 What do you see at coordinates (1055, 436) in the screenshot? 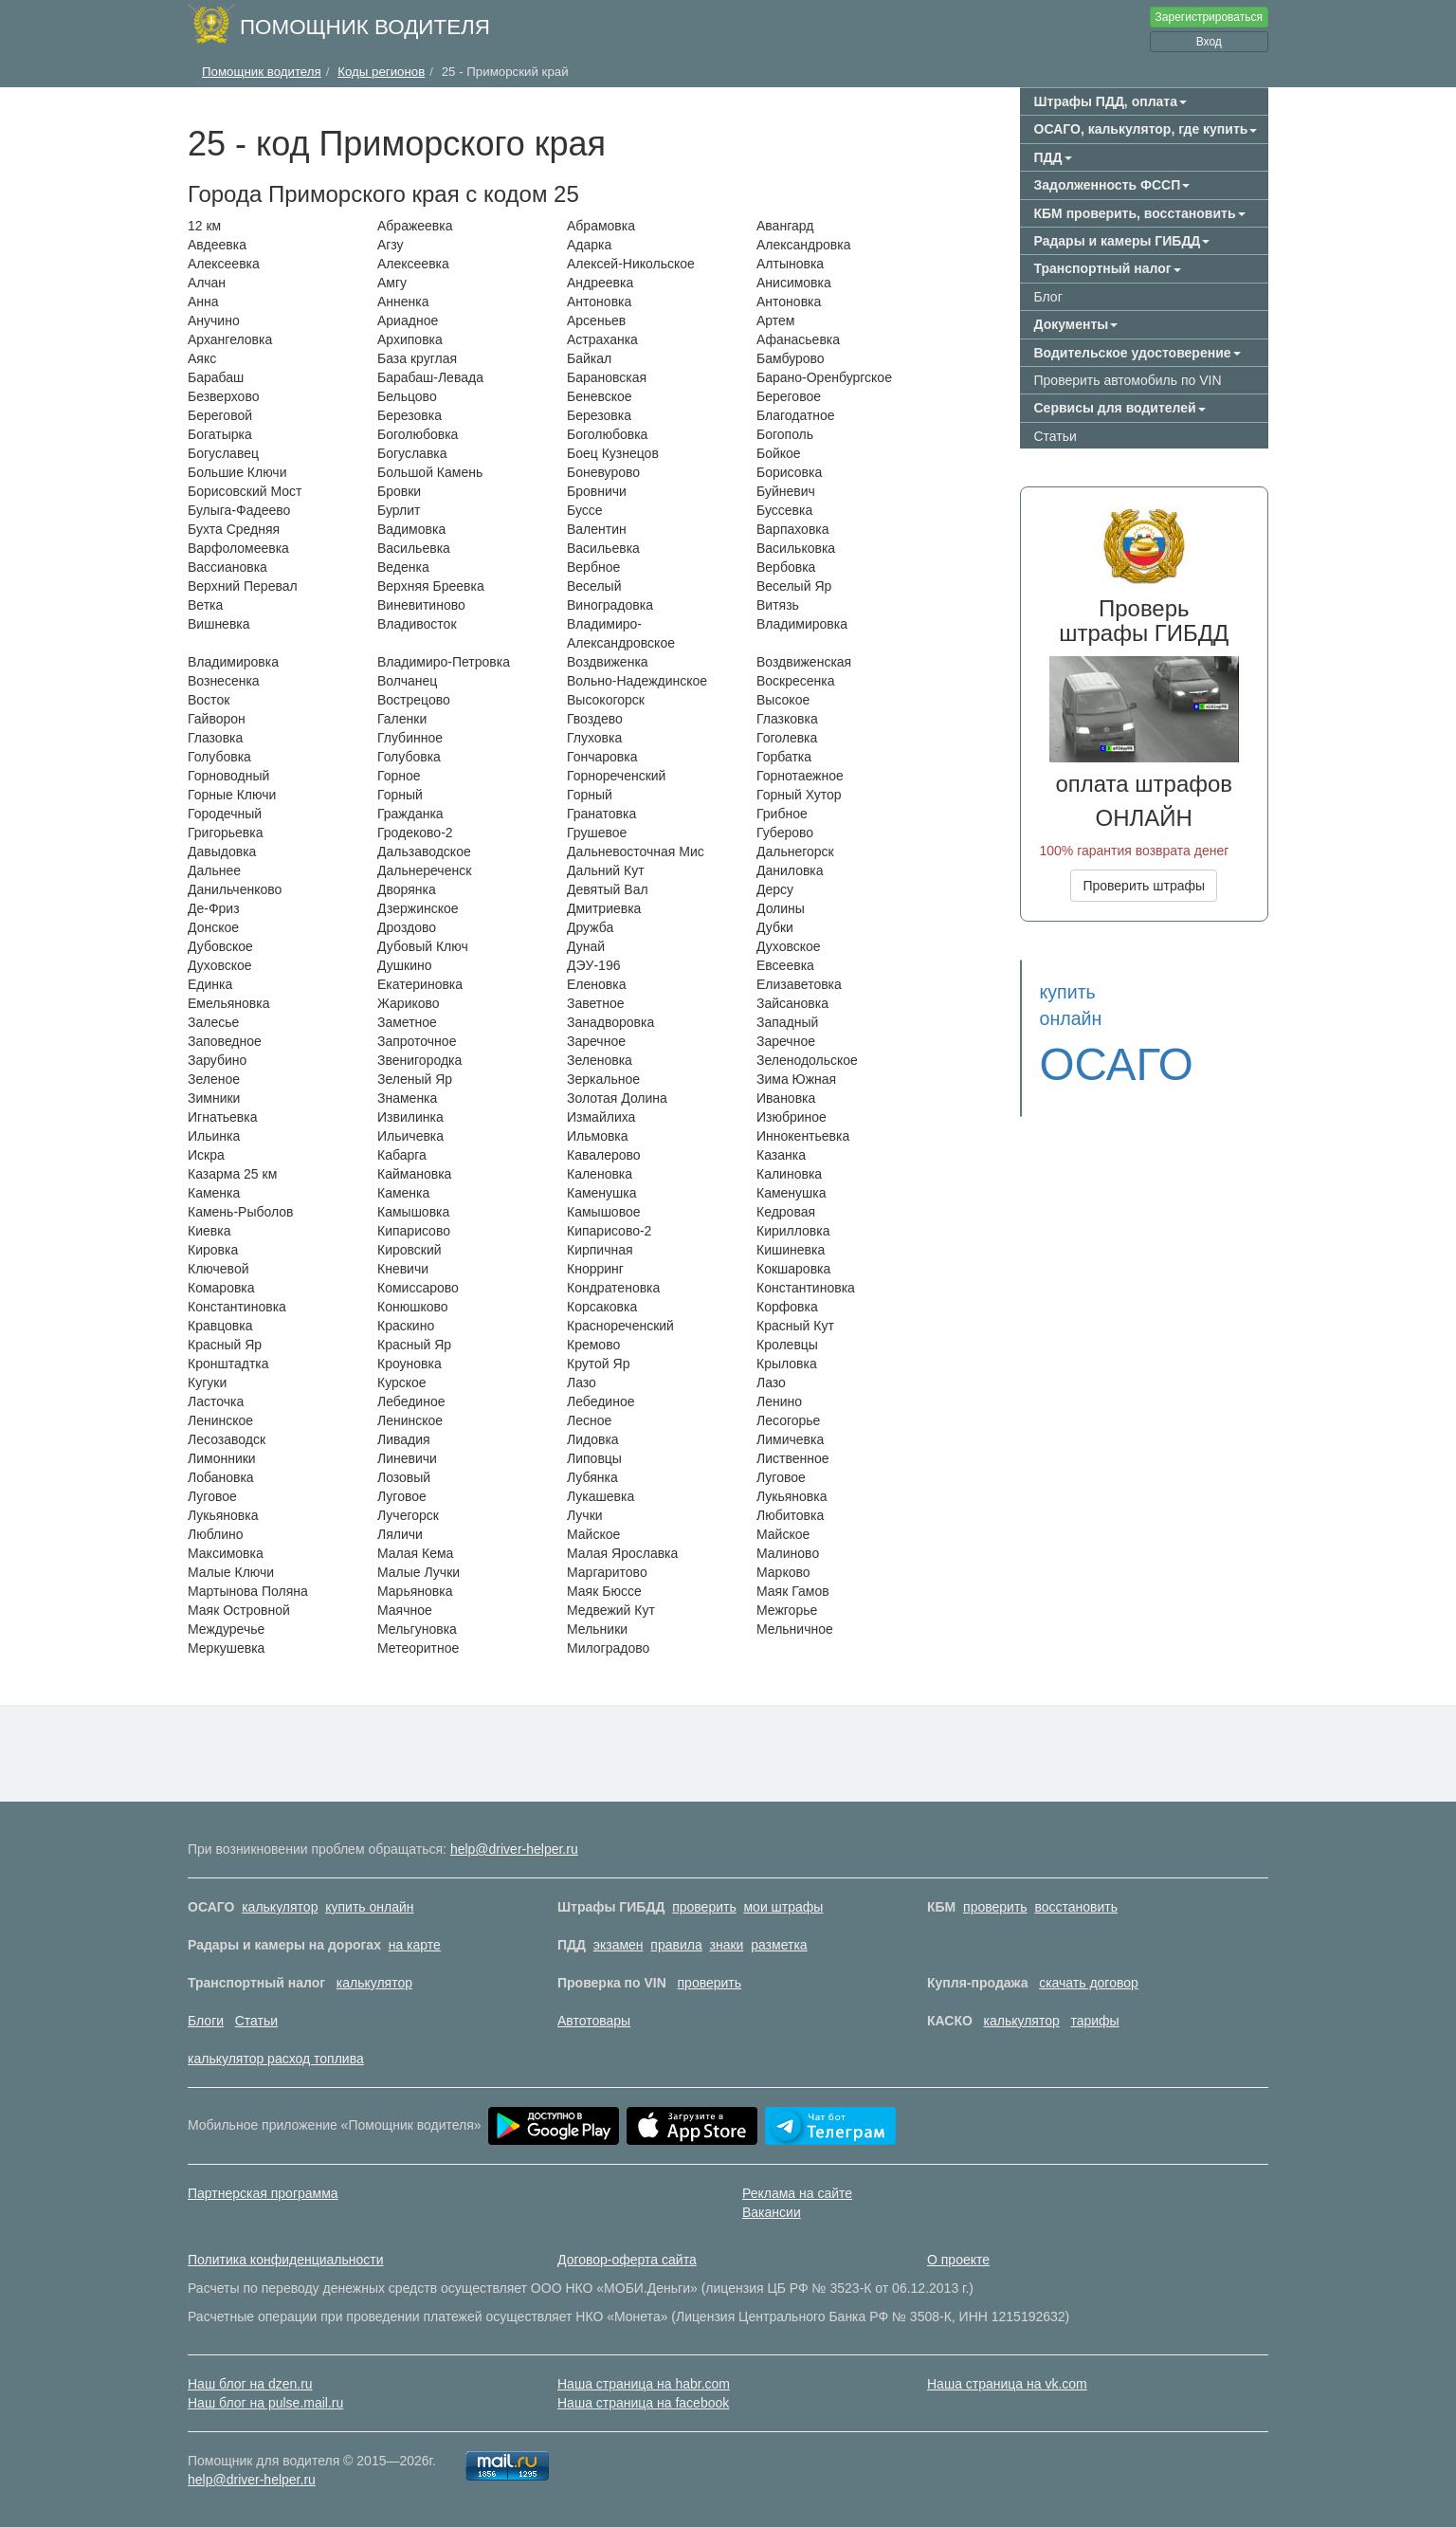
I see `Статьи` at bounding box center [1055, 436].